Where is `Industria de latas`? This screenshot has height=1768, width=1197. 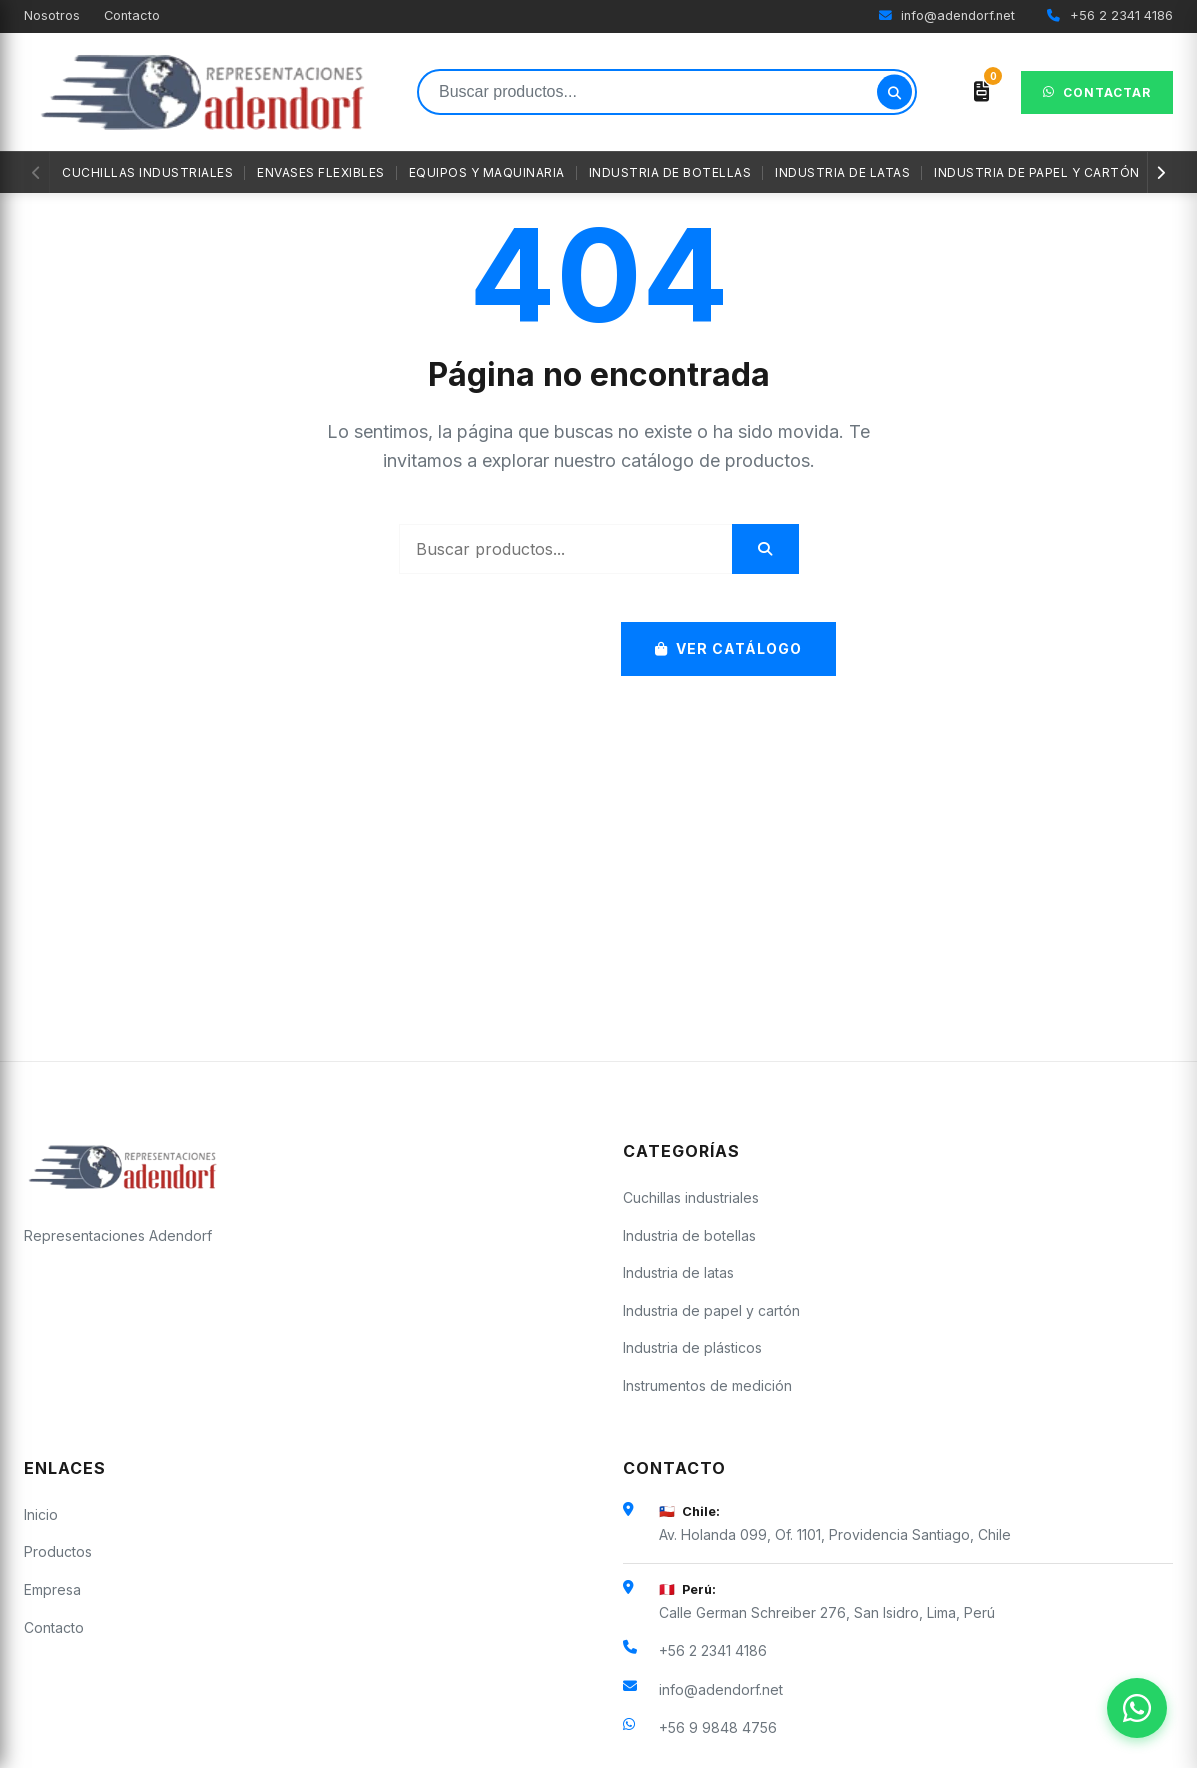 Industria de latas is located at coordinates (842, 172).